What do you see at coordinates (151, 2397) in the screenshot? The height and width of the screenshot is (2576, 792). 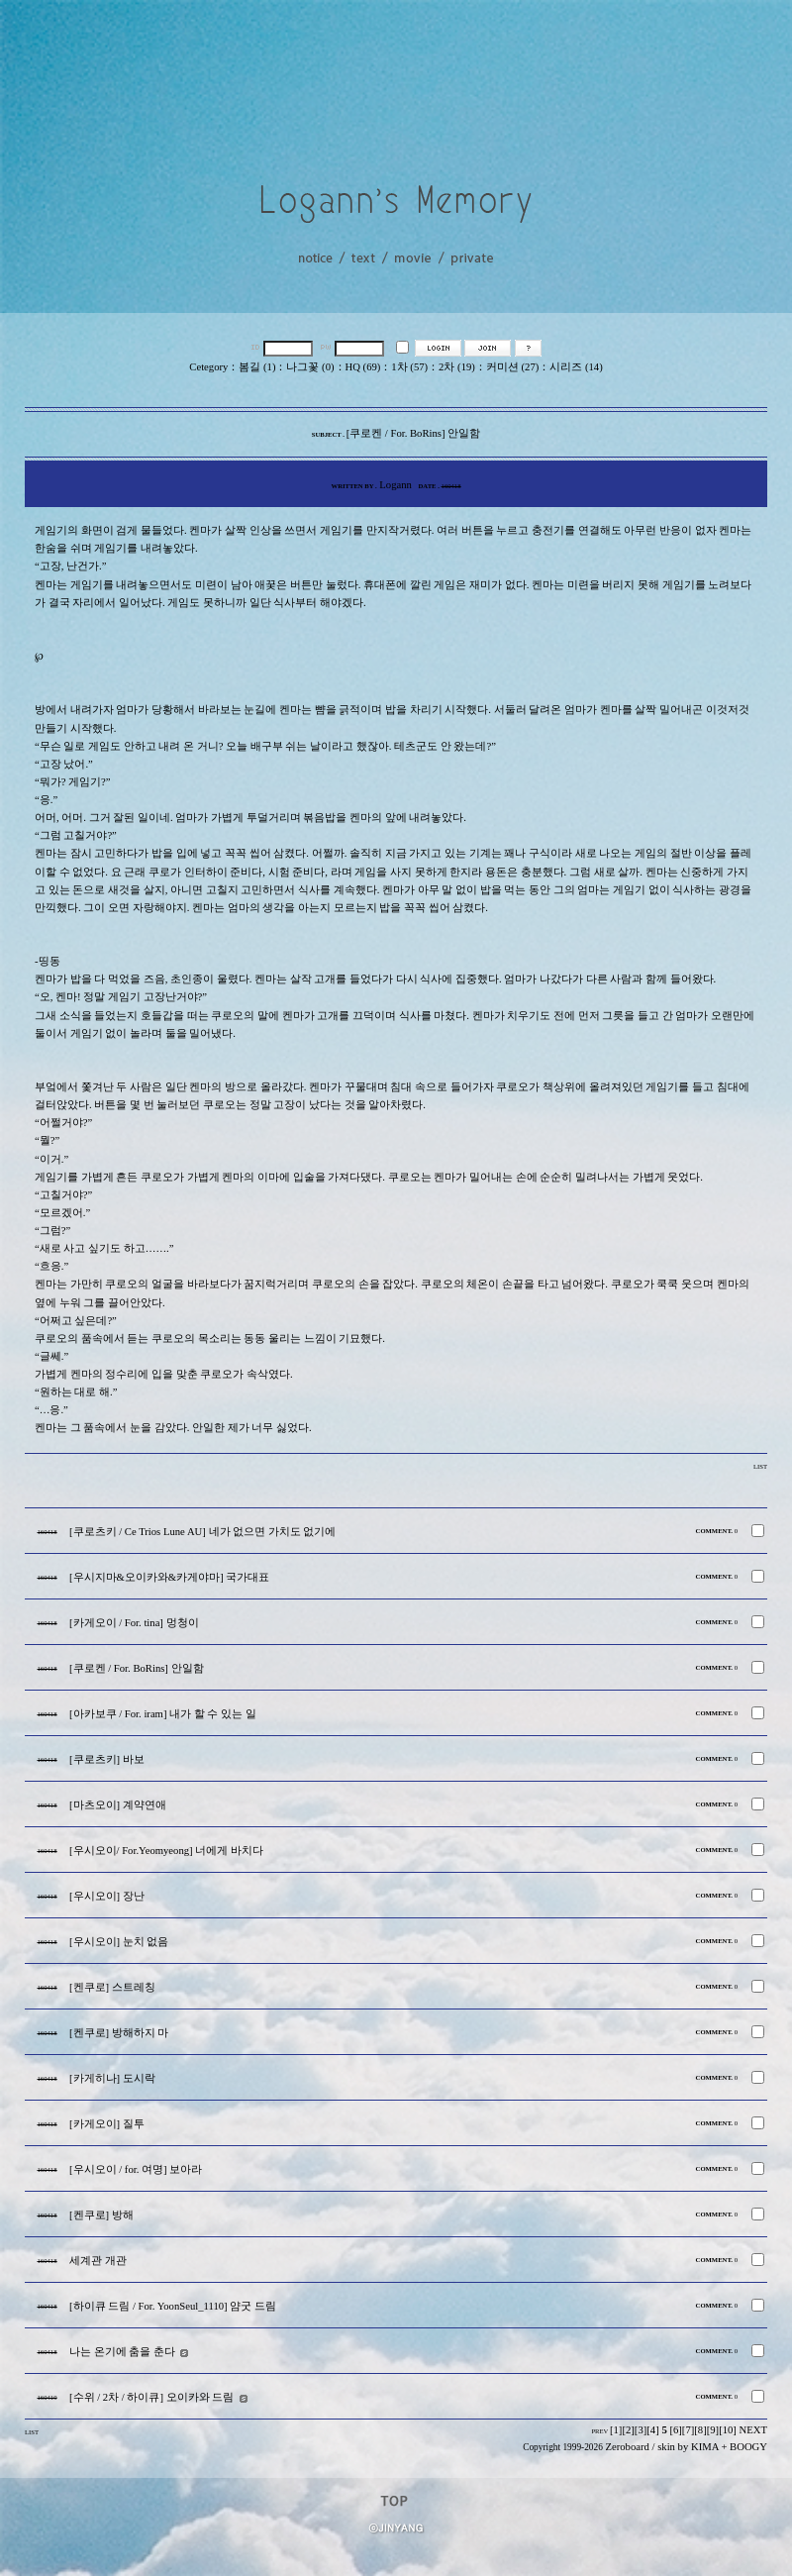 I see `[수위 / 2차 / 하이큐] 오이카와 드림` at bounding box center [151, 2397].